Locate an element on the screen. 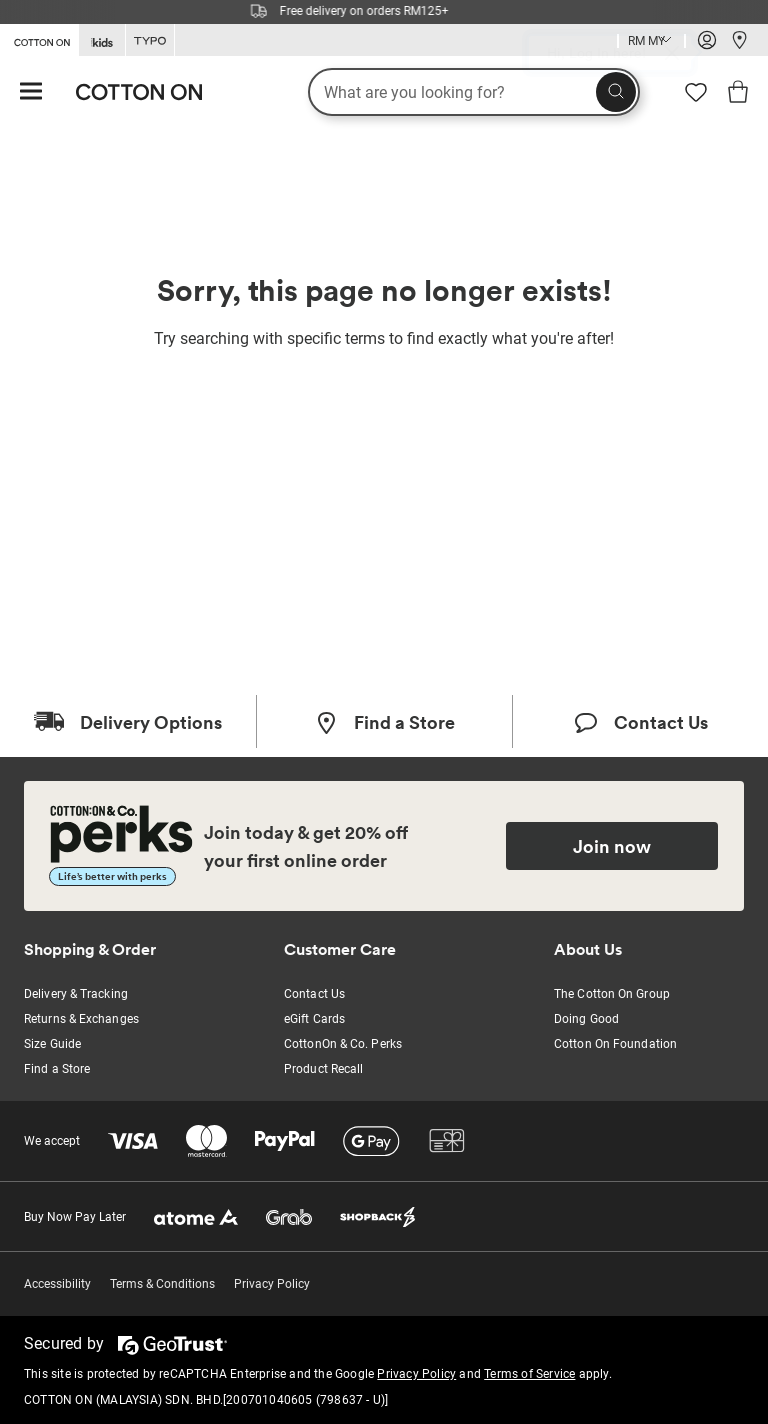 The height and width of the screenshot is (1424, 768). CottonOn & Co. Perks is located at coordinates (343, 1044).